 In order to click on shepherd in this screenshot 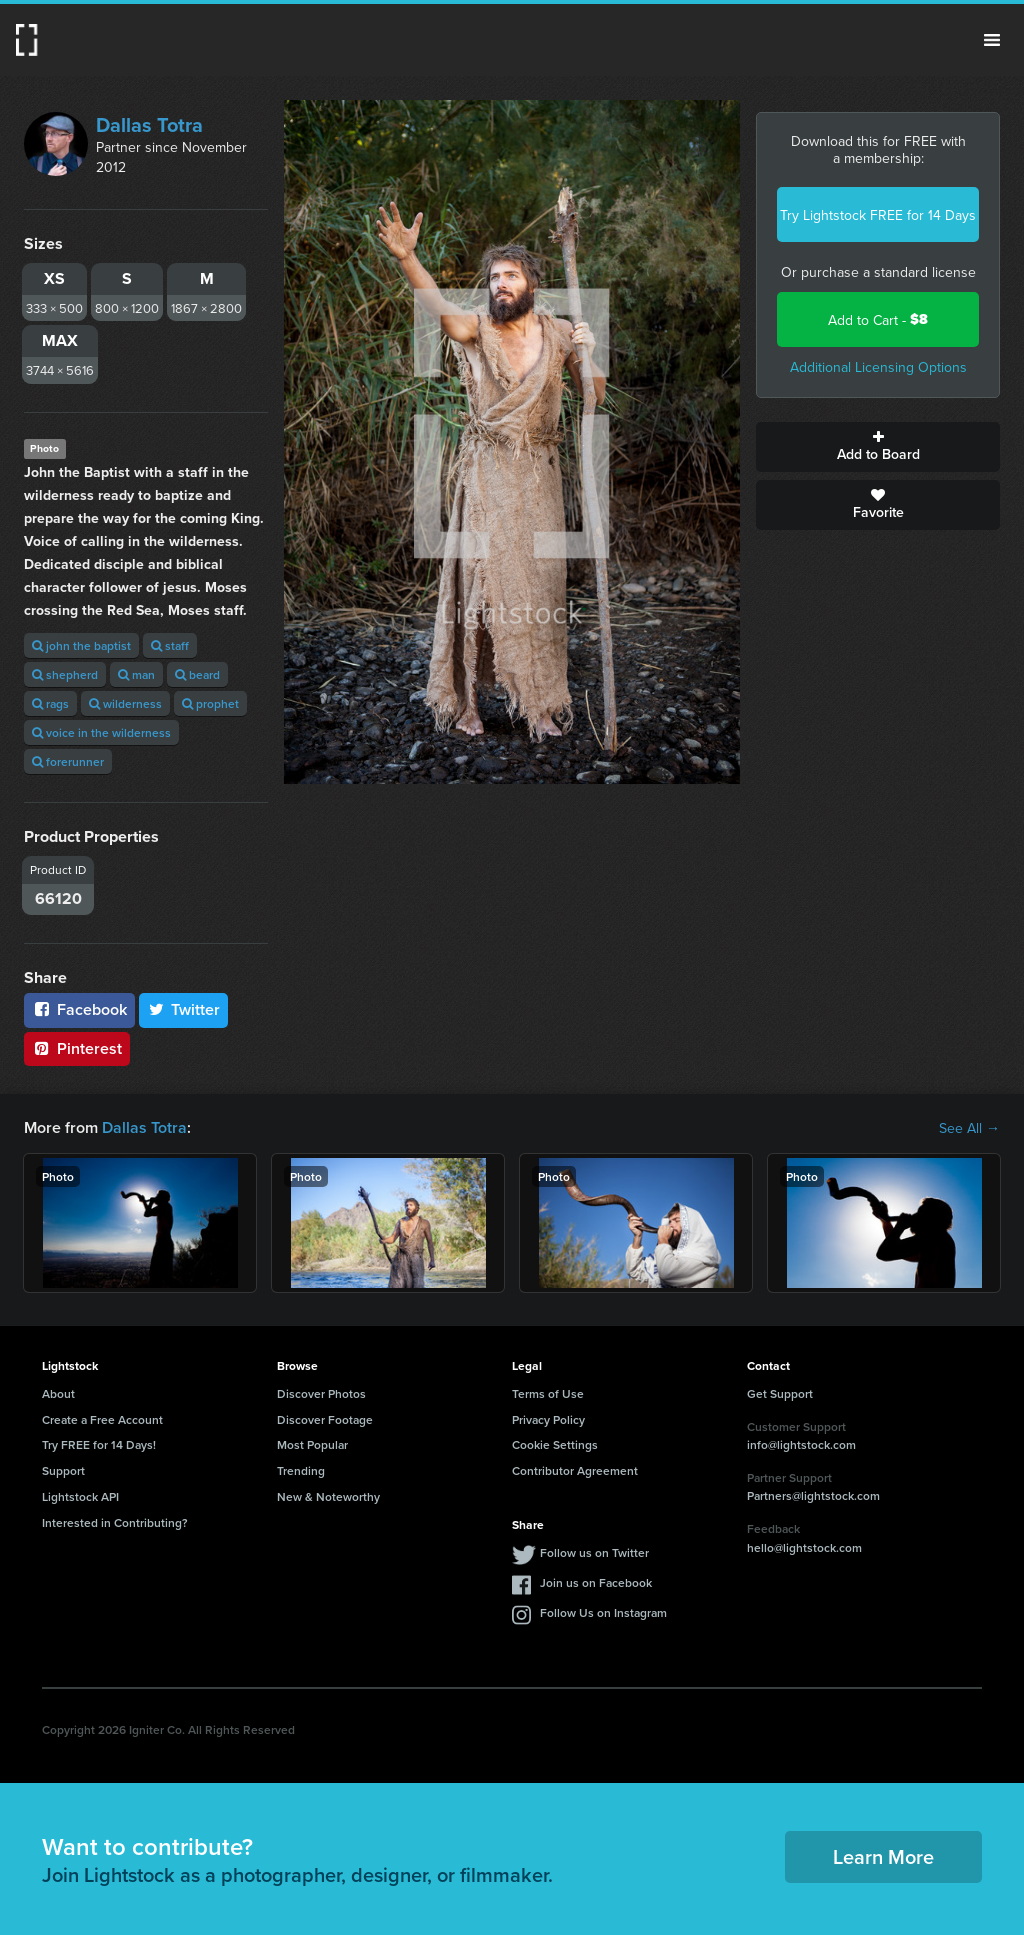, I will do `click(65, 674)`.